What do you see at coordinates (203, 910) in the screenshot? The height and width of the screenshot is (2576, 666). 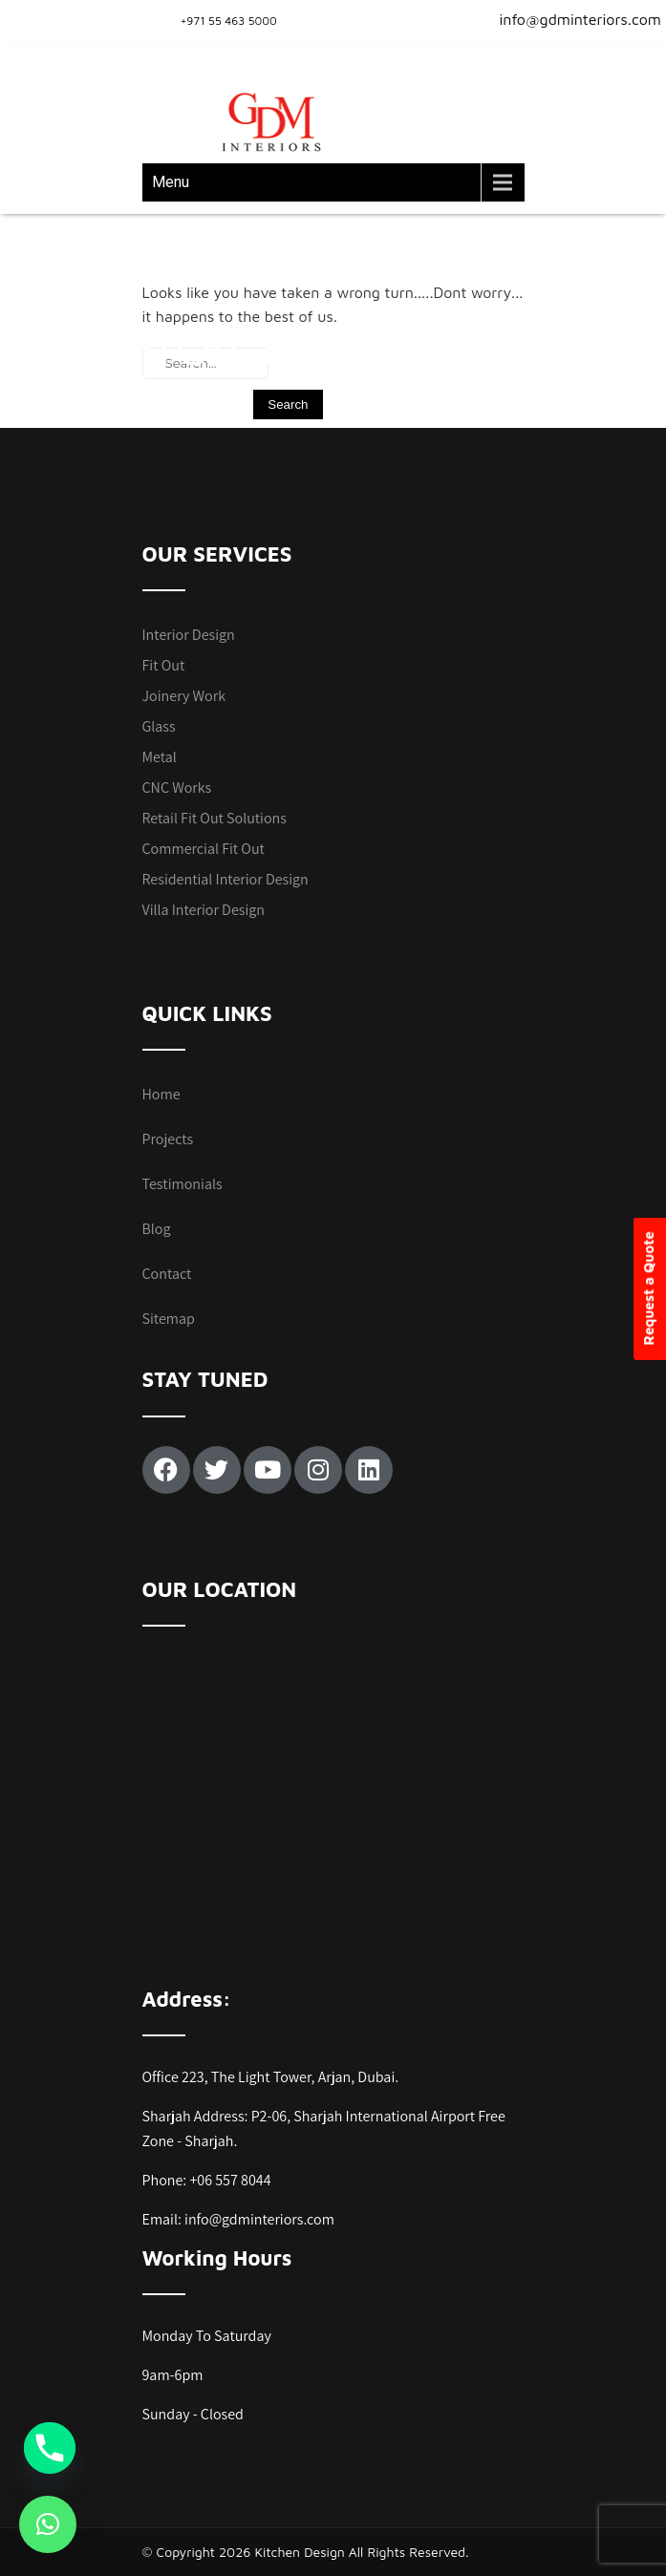 I see `Villa Interior Design` at bounding box center [203, 910].